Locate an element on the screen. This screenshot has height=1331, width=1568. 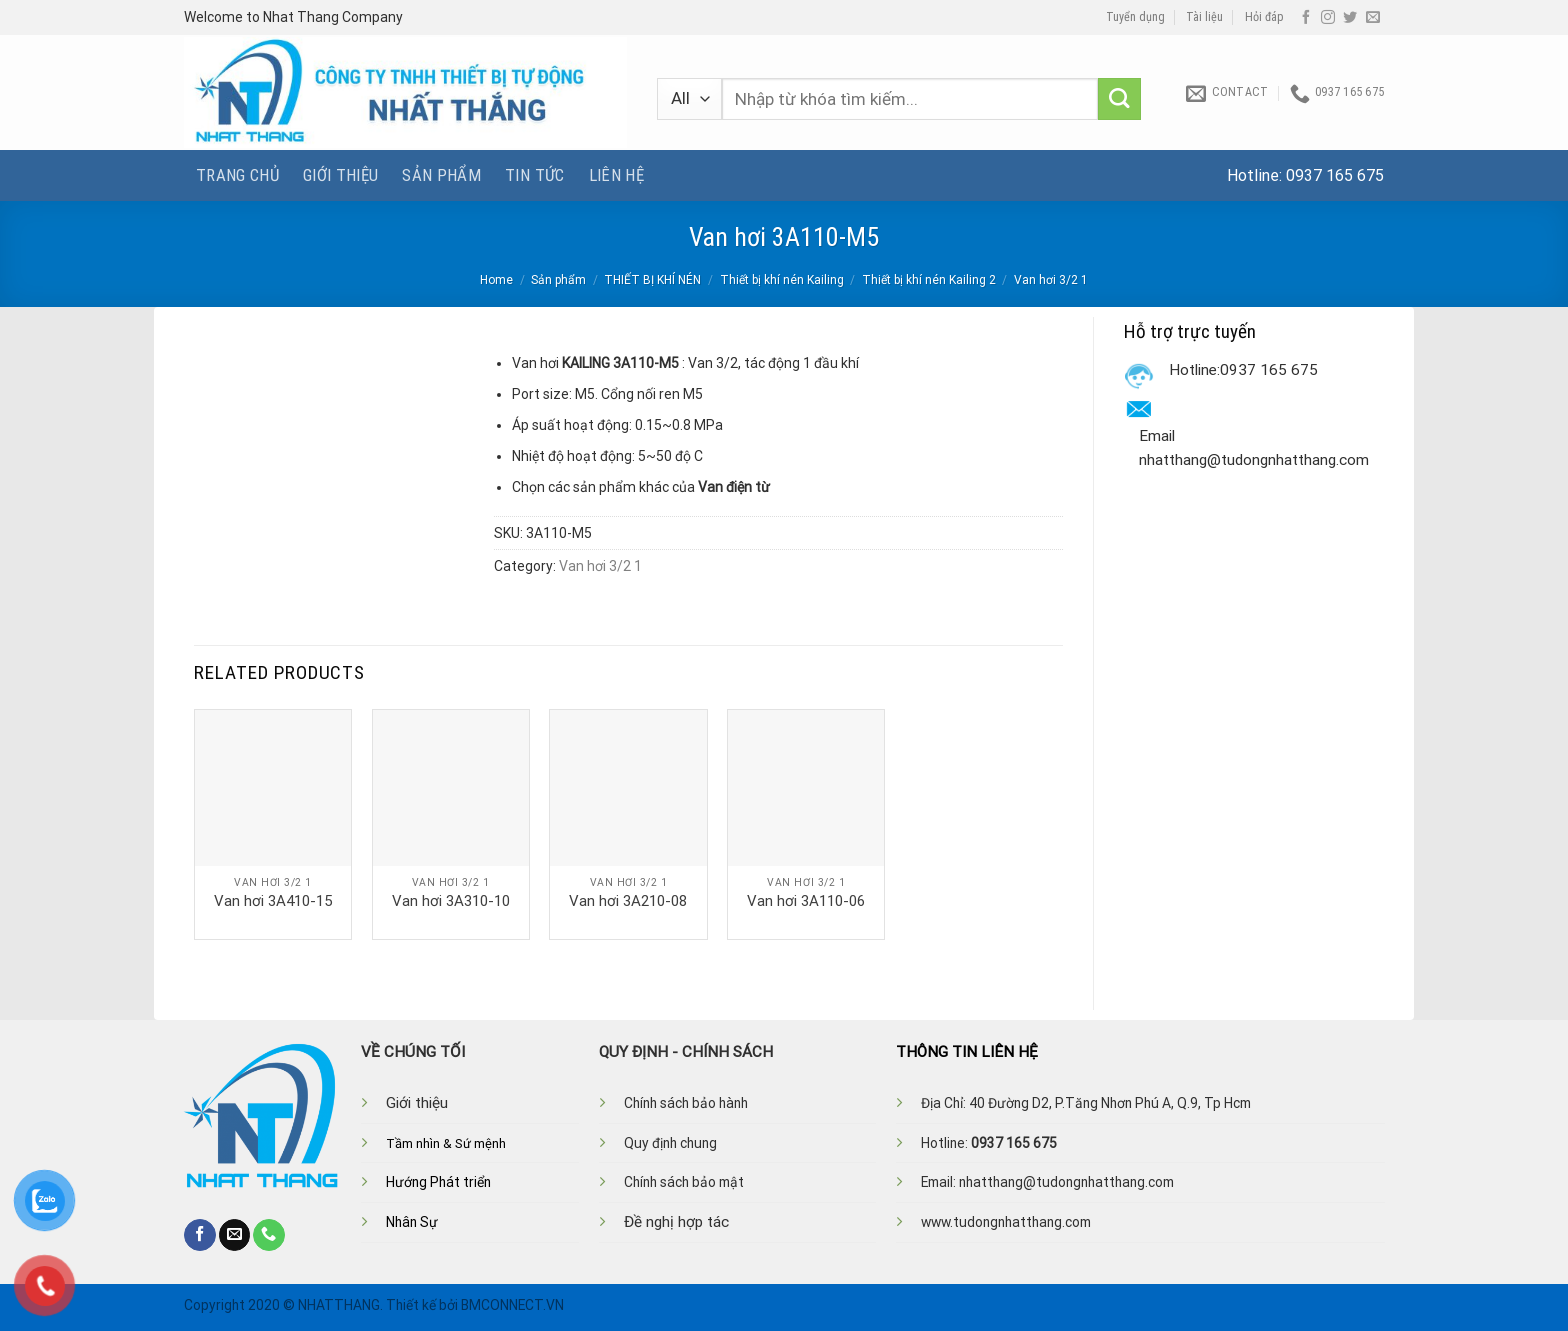
Thiết bị khí nén Kailing 2 is located at coordinates (929, 280).